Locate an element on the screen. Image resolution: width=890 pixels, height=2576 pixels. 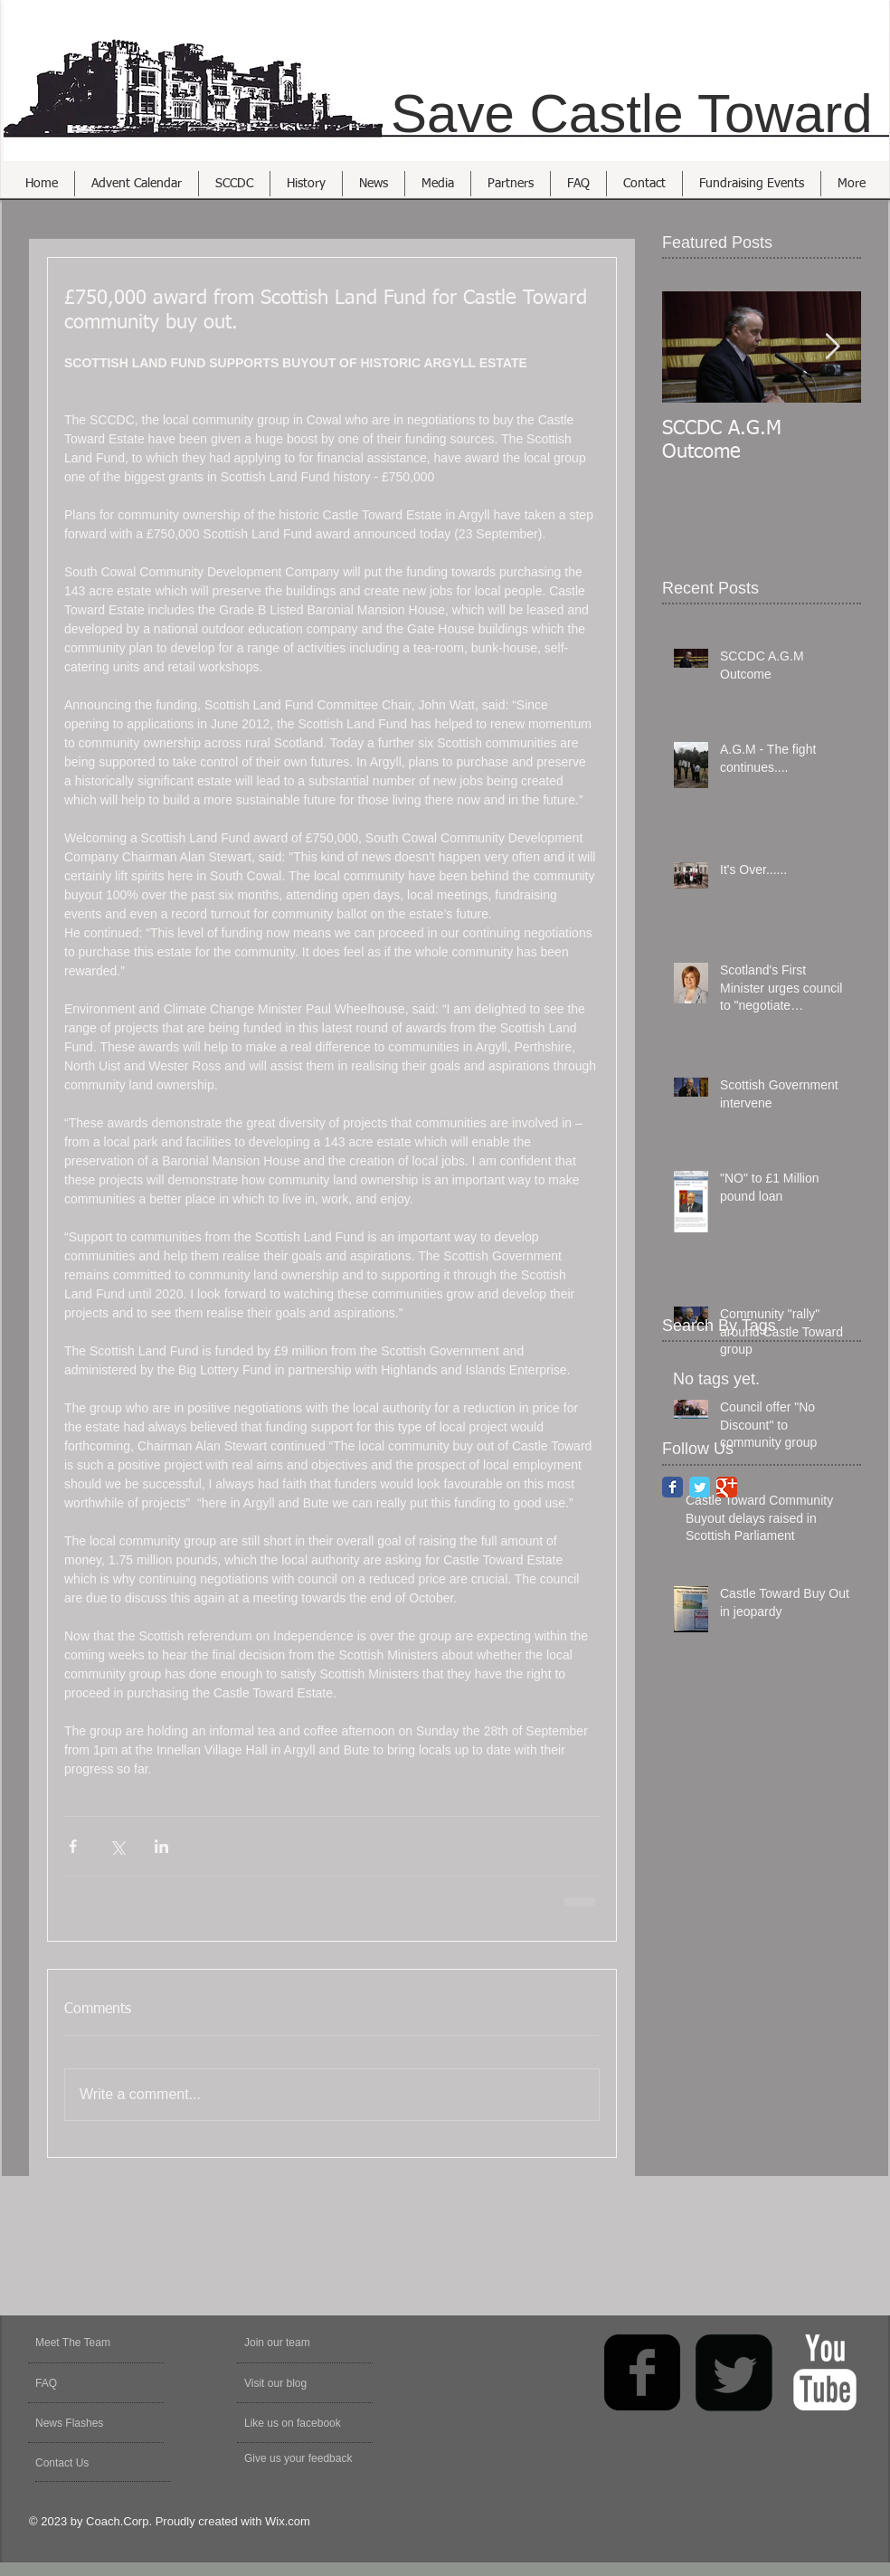
[Give us your feedback] is located at coordinates (308, 2458).